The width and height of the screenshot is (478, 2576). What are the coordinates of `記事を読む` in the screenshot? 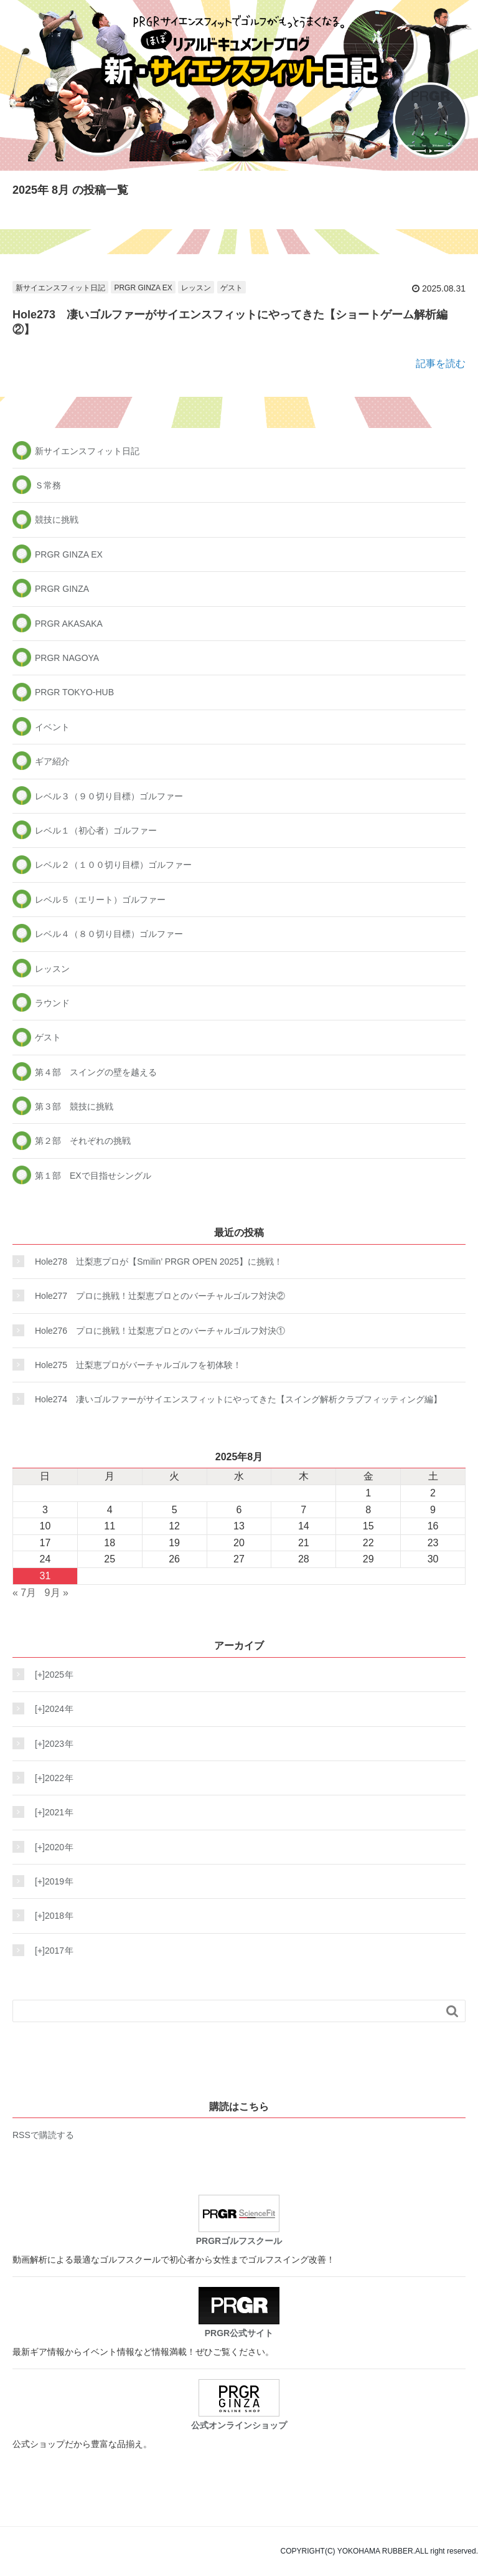 It's located at (441, 363).